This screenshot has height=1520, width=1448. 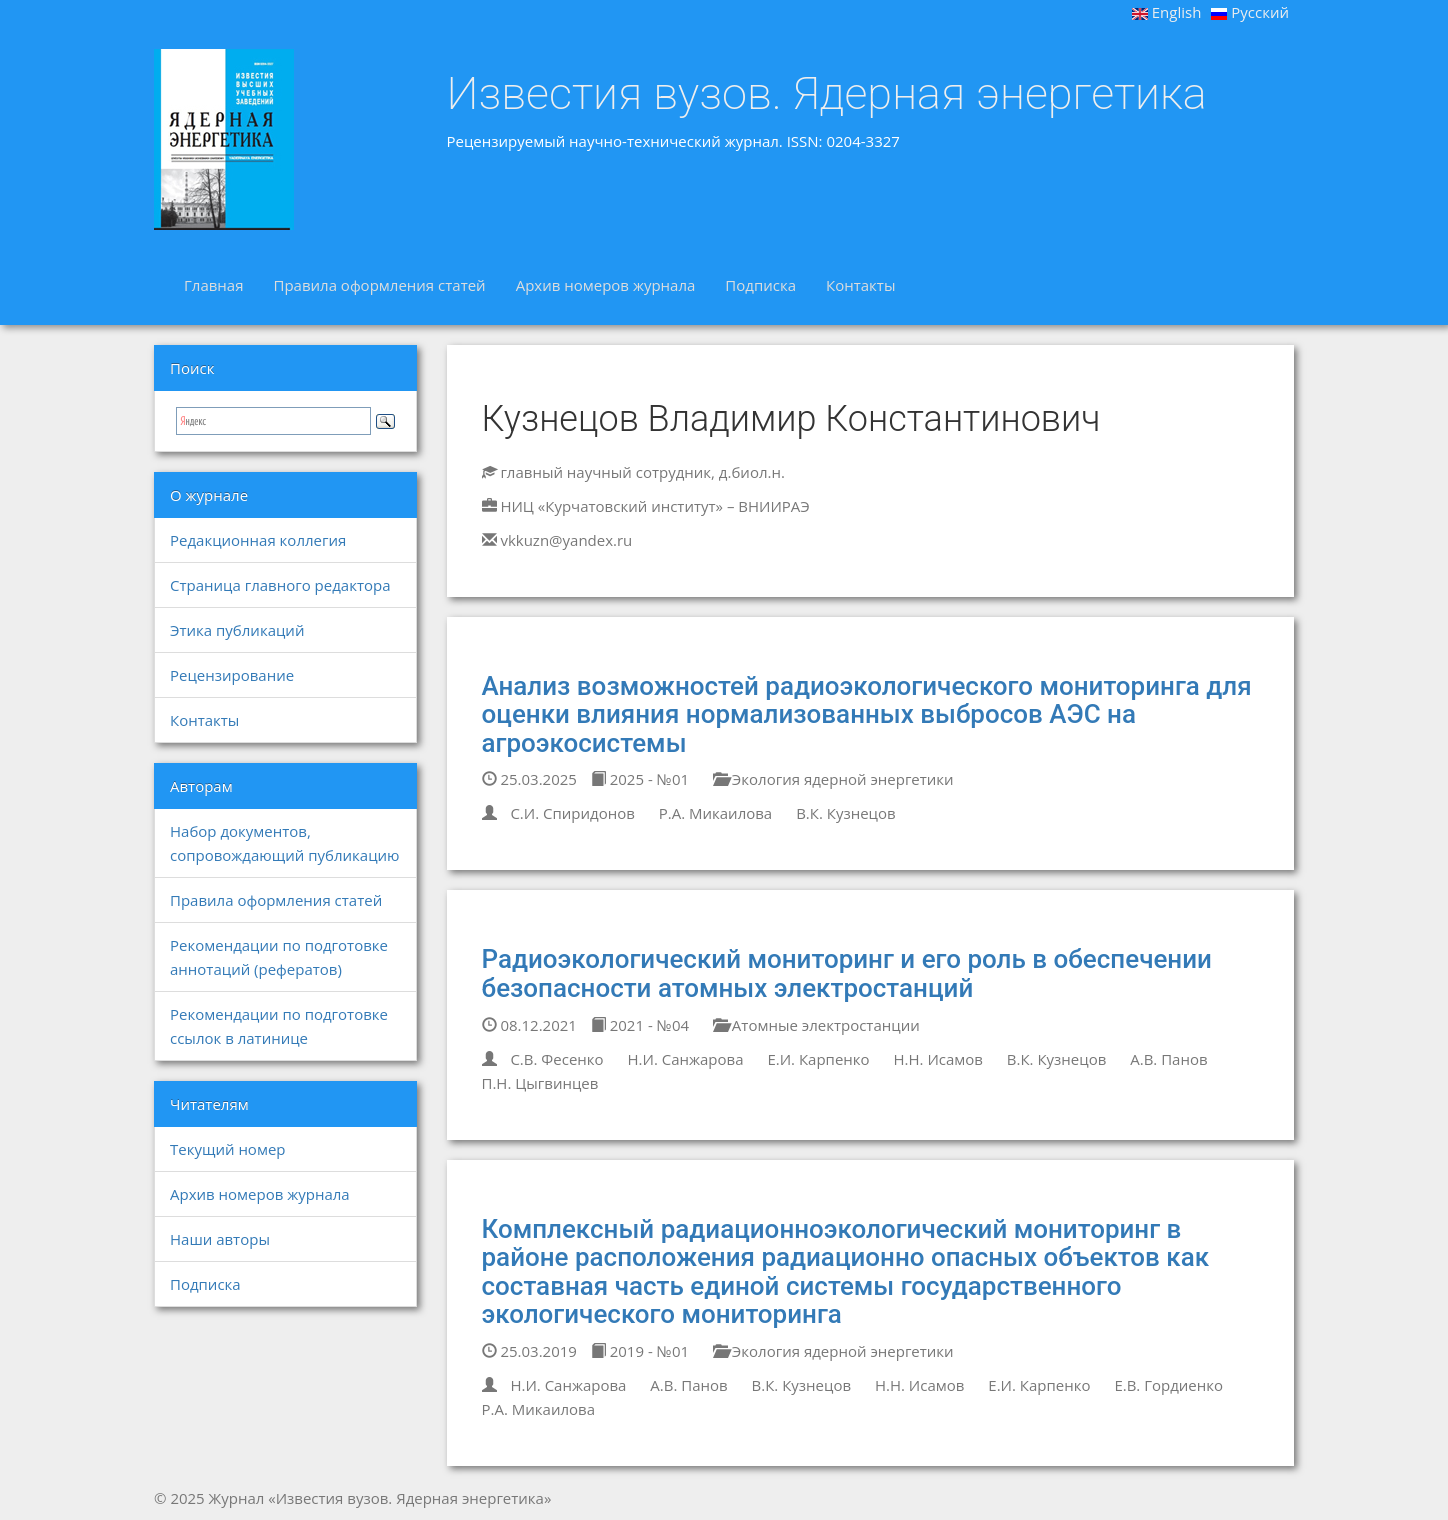 I want to click on Р.А. Микаилова, so click(x=716, y=813).